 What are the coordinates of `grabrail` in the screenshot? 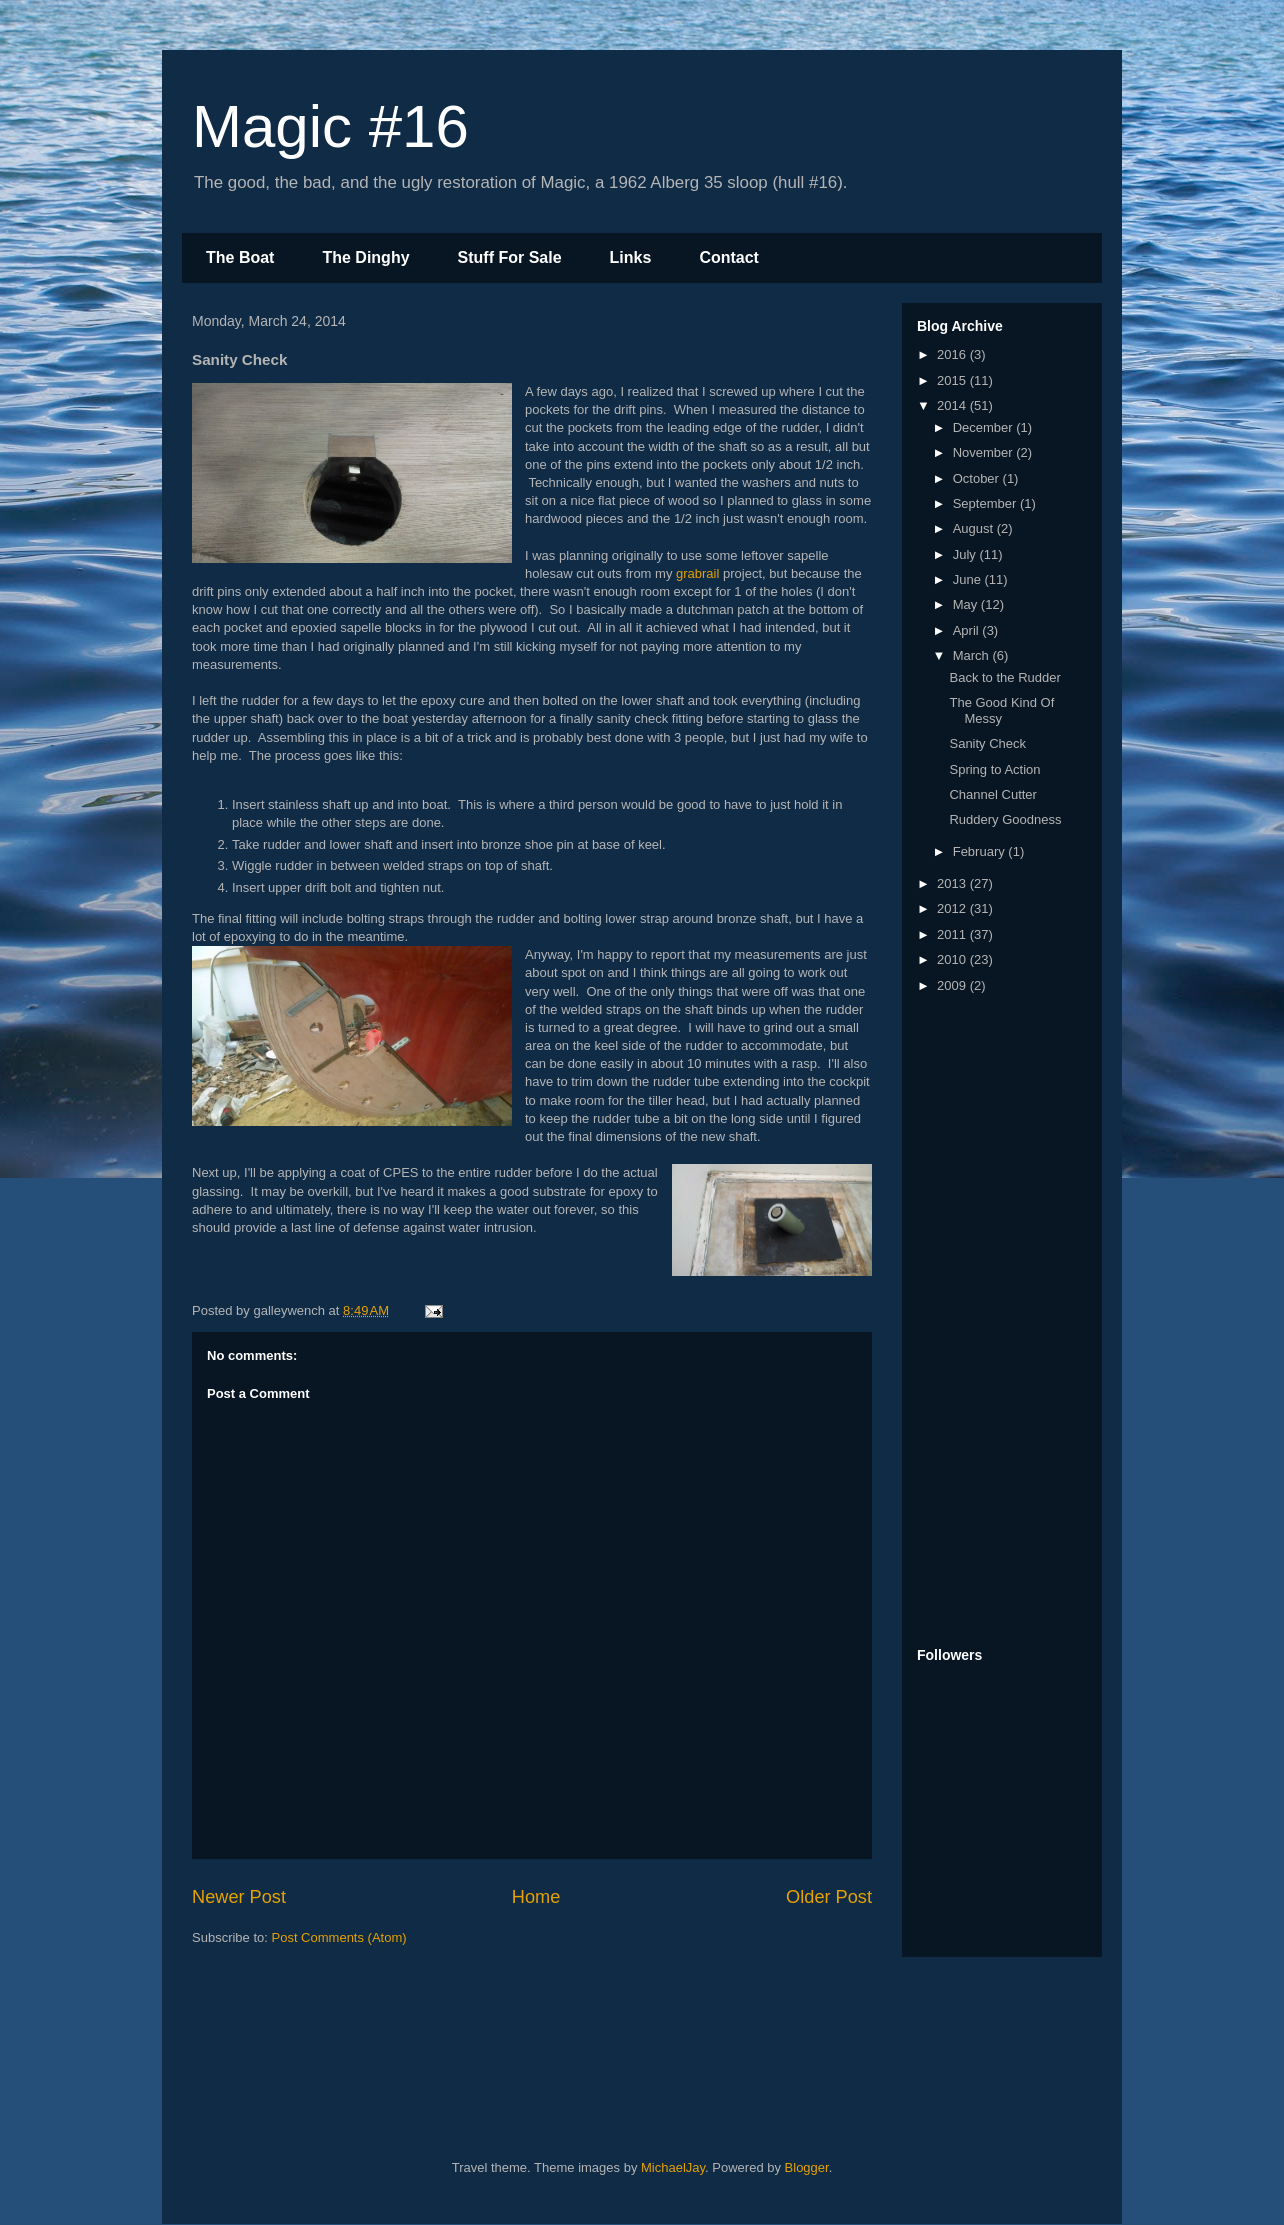 It's located at (697, 573).